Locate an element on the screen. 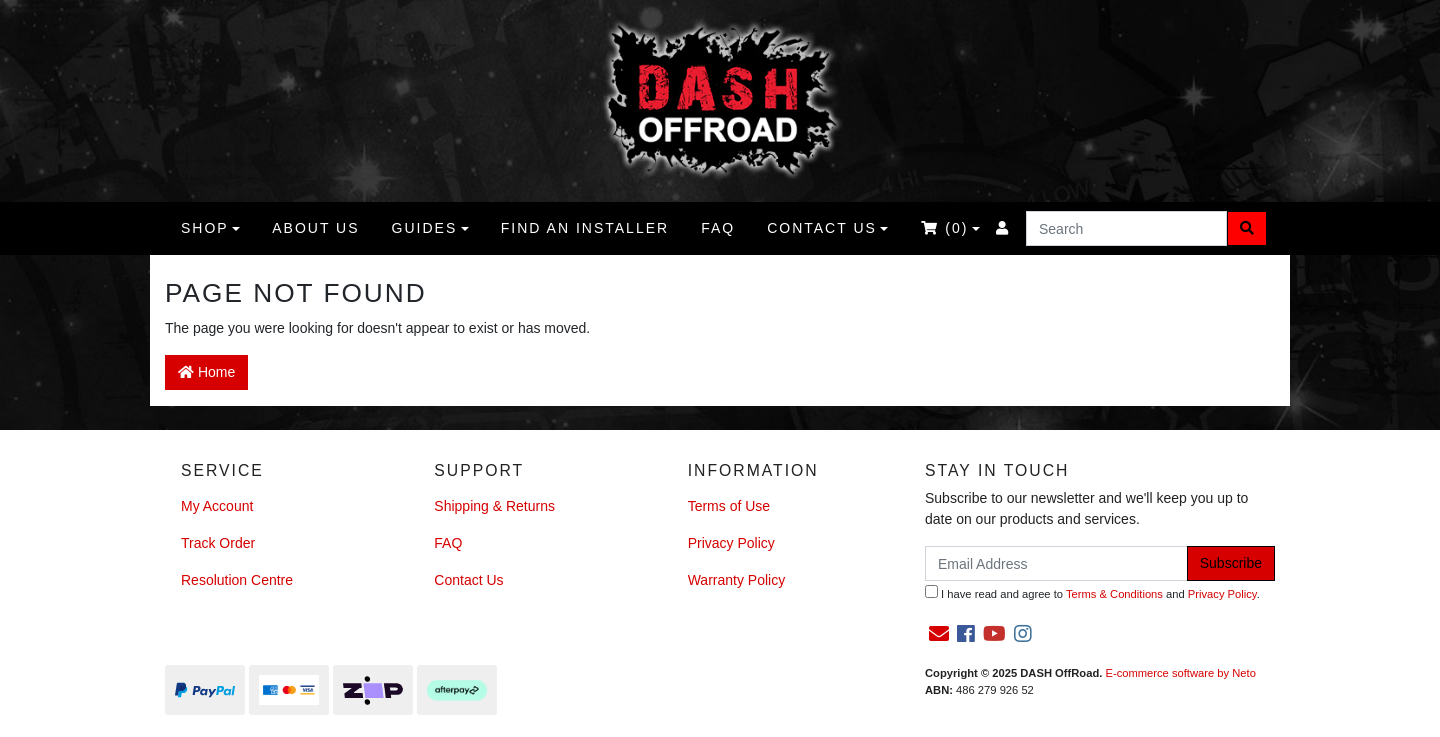 The image size is (1440, 737). [Email us] is located at coordinates (939, 634).